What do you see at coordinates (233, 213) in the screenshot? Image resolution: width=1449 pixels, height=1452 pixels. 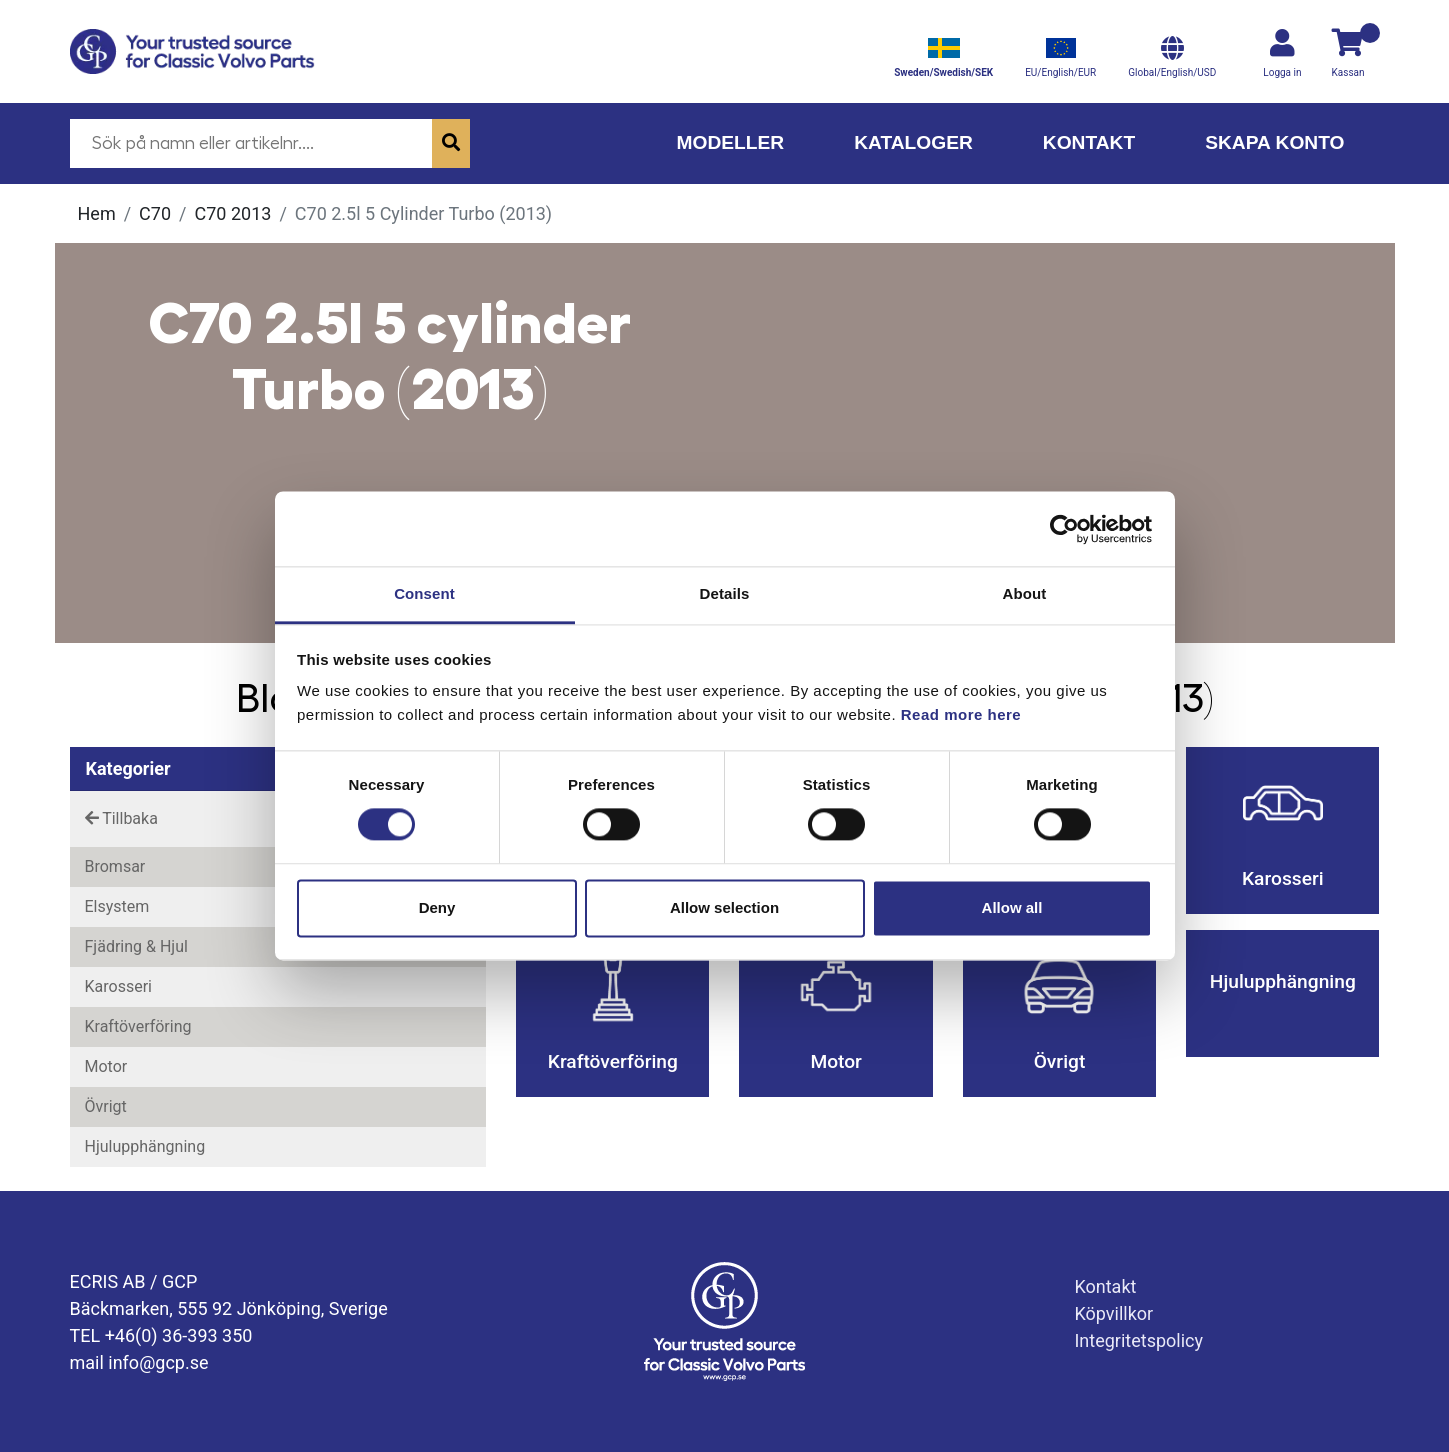 I see `C70 2013` at bounding box center [233, 213].